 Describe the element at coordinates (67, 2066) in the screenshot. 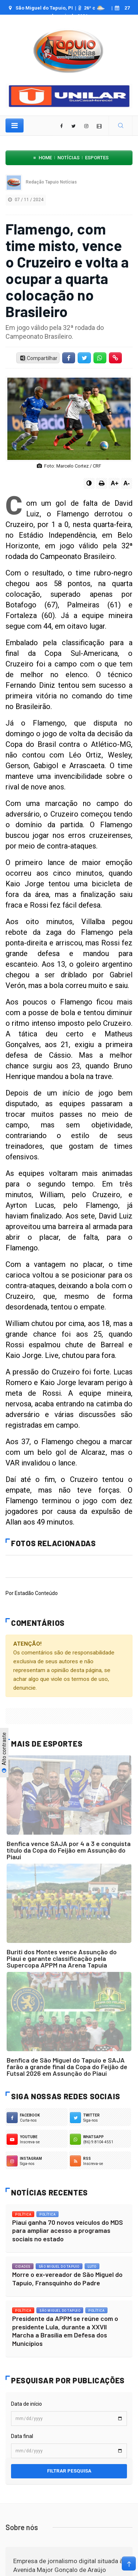

I see `Benfica de São Miguel do Tapuio e SAJA farão a grande final da Copa do Feijão de Futsal 2026 em Assunção do Piauí` at that location.